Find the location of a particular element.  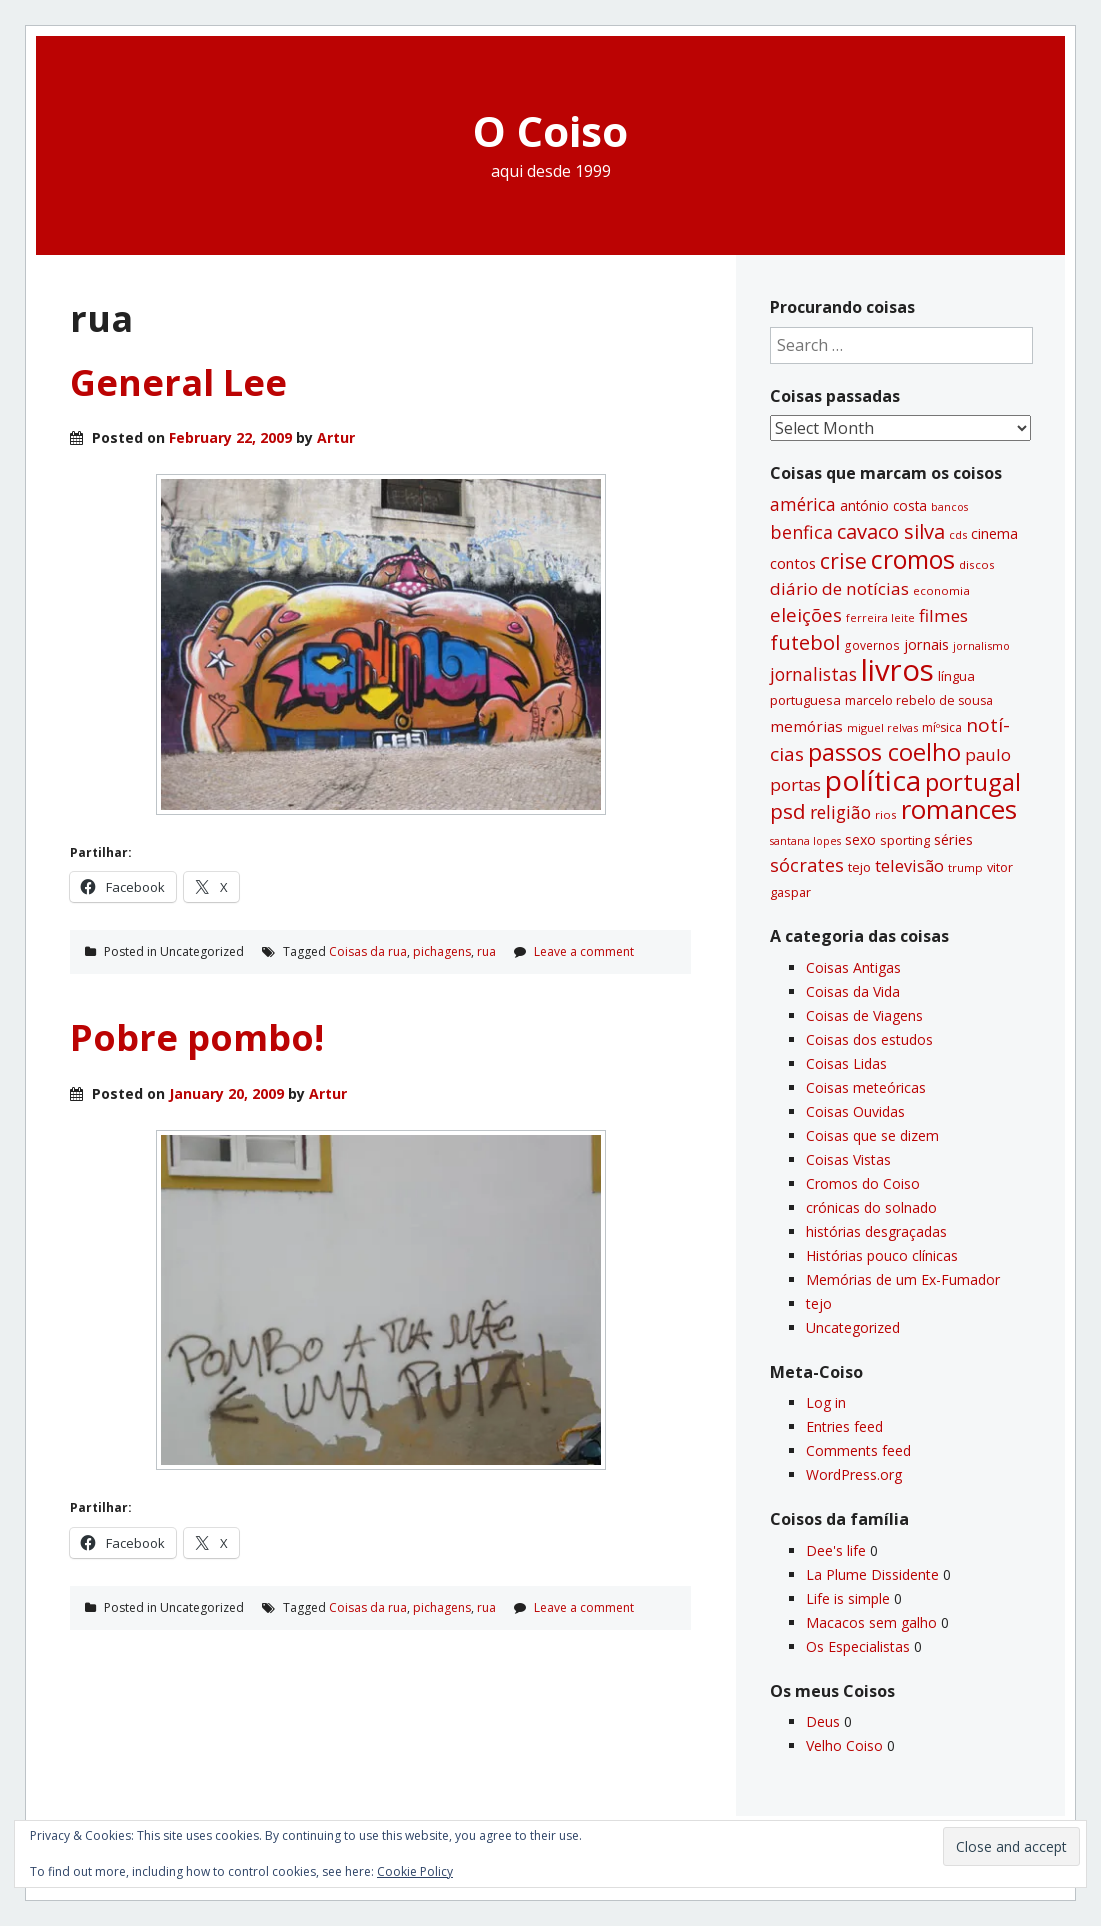

Coisas Antigas is located at coordinates (853, 967).